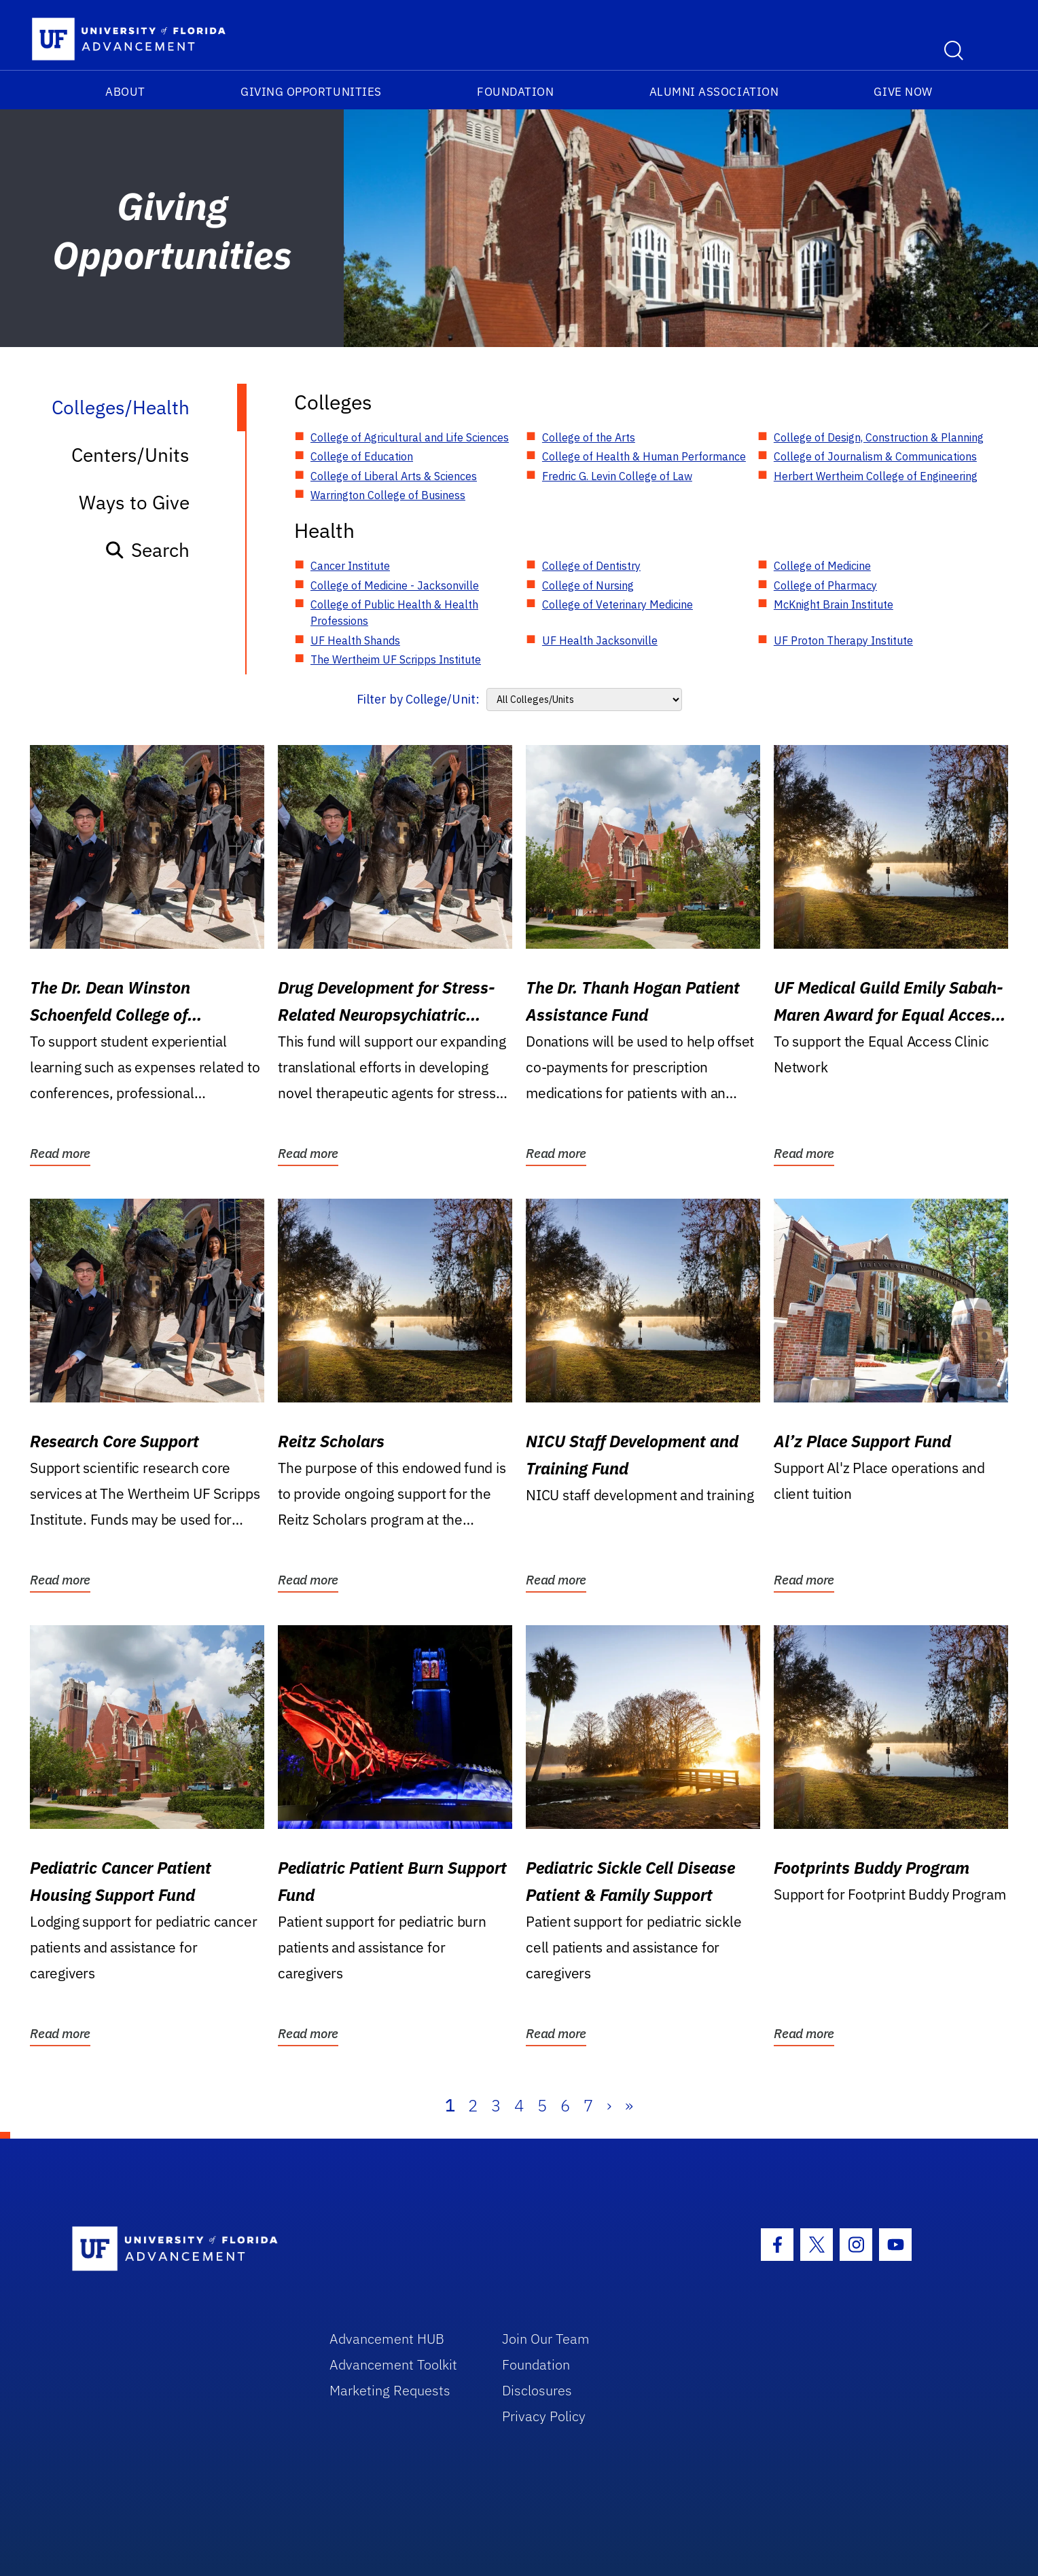  What do you see at coordinates (134, 502) in the screenshot?
I see `Ways to Give` at bounding box center [134, 502].